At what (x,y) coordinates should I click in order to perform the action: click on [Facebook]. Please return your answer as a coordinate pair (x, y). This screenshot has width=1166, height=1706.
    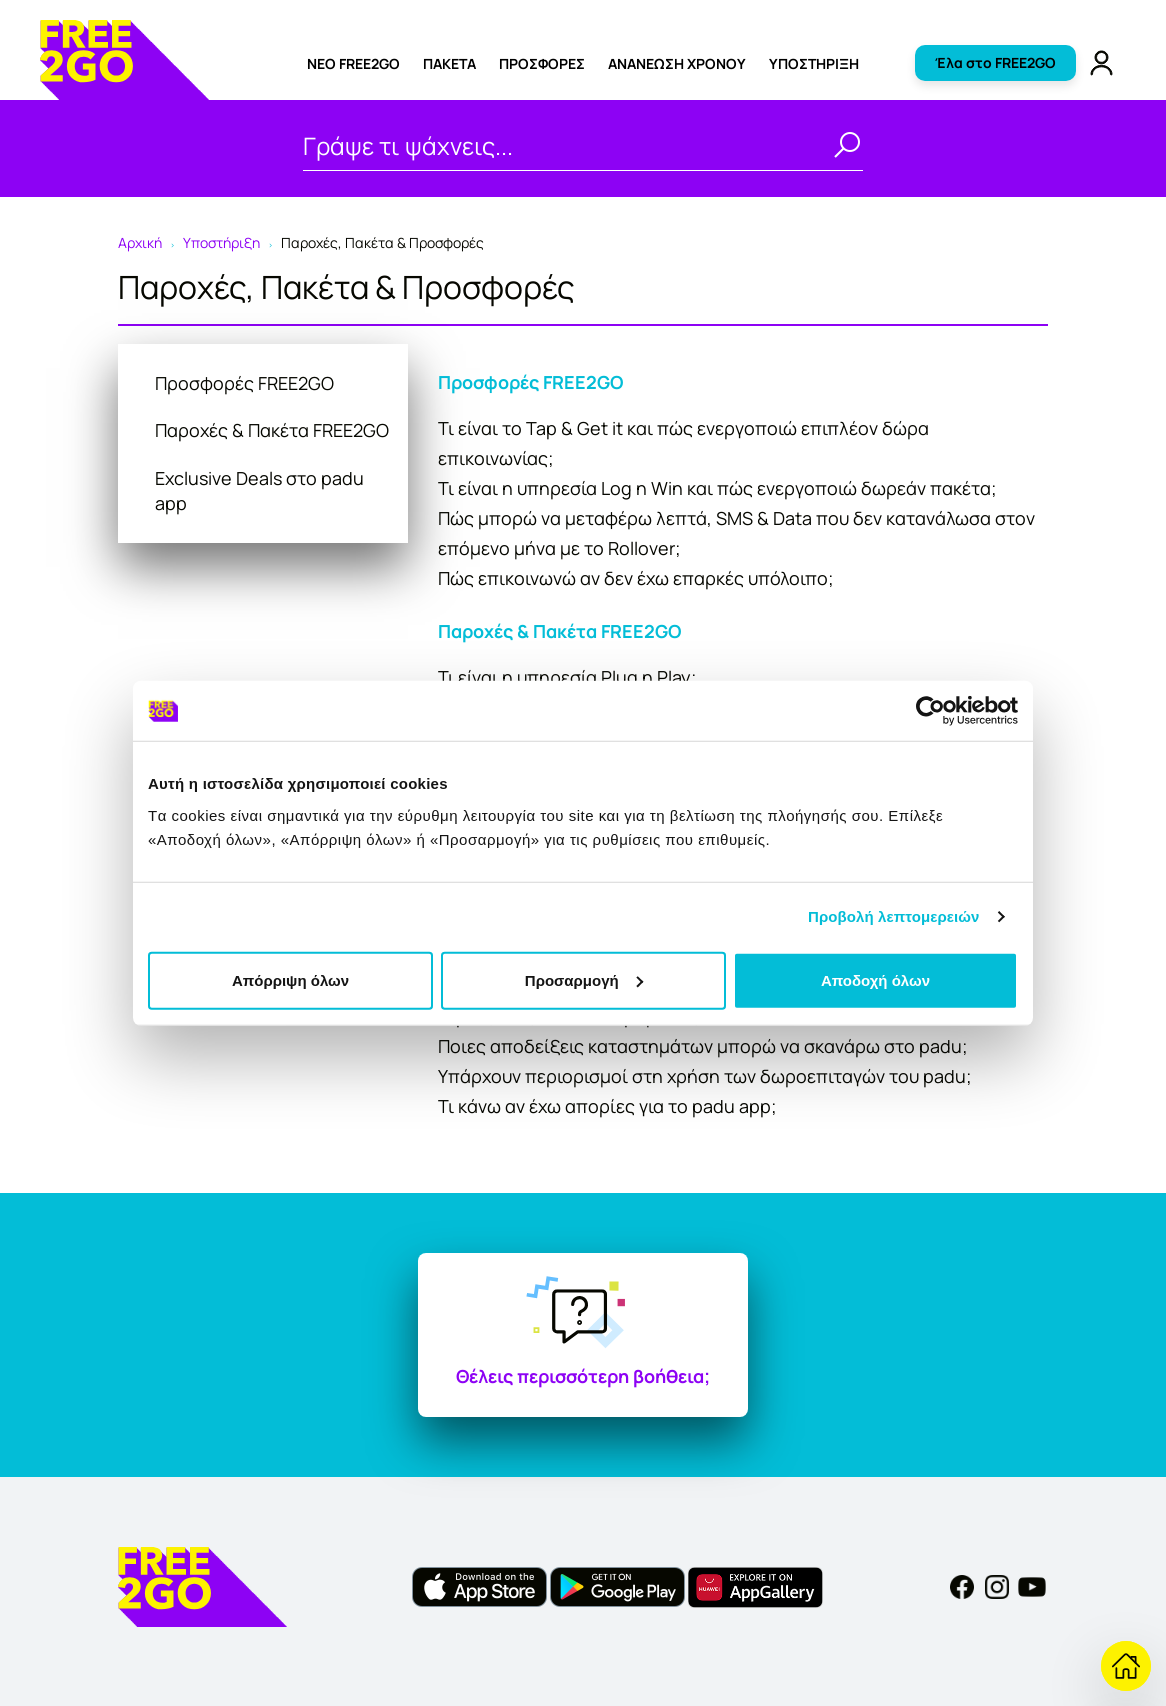
    Looking at the image, I should click on (962, 1586).